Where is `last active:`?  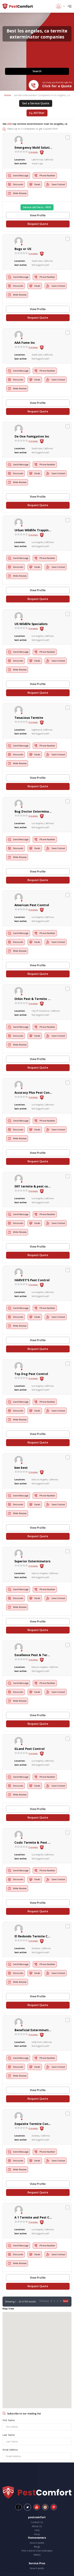
last active: is located at coordinates (20, 163).